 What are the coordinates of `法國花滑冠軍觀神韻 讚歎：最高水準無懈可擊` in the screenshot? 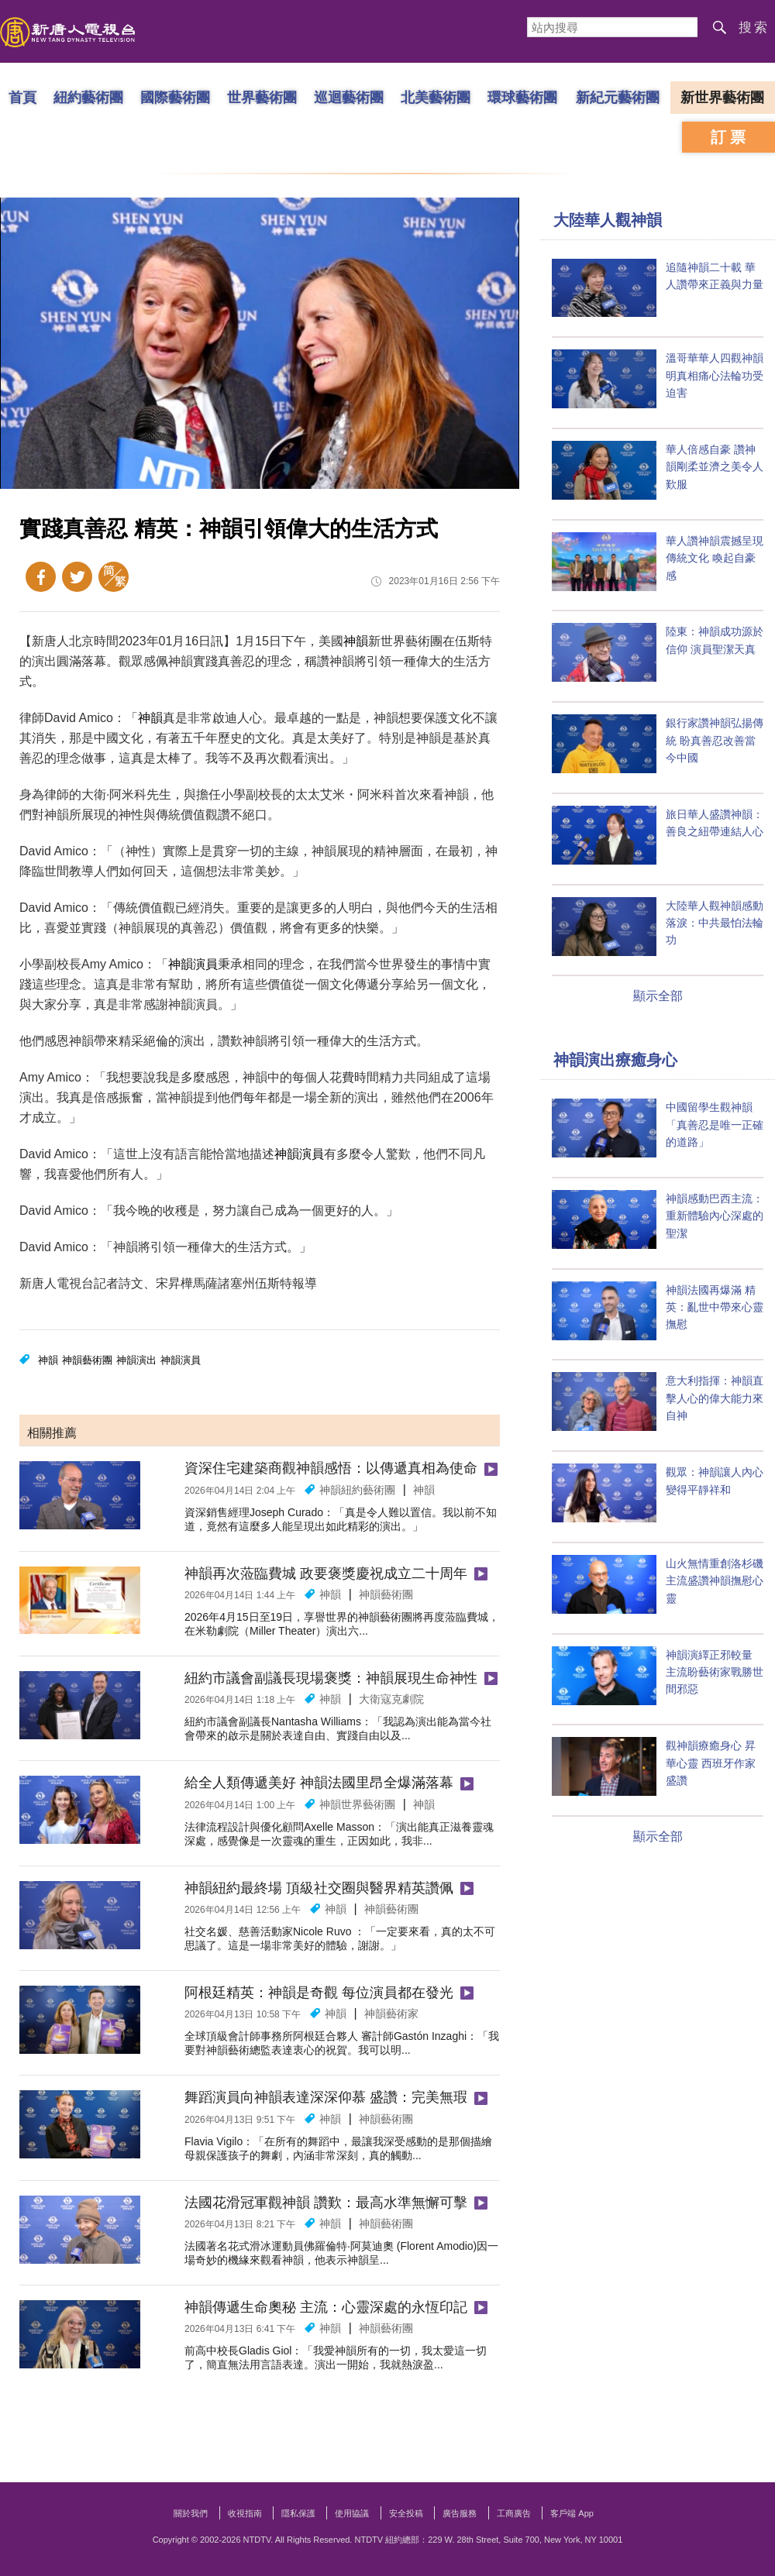 It's located at (325, 2202).